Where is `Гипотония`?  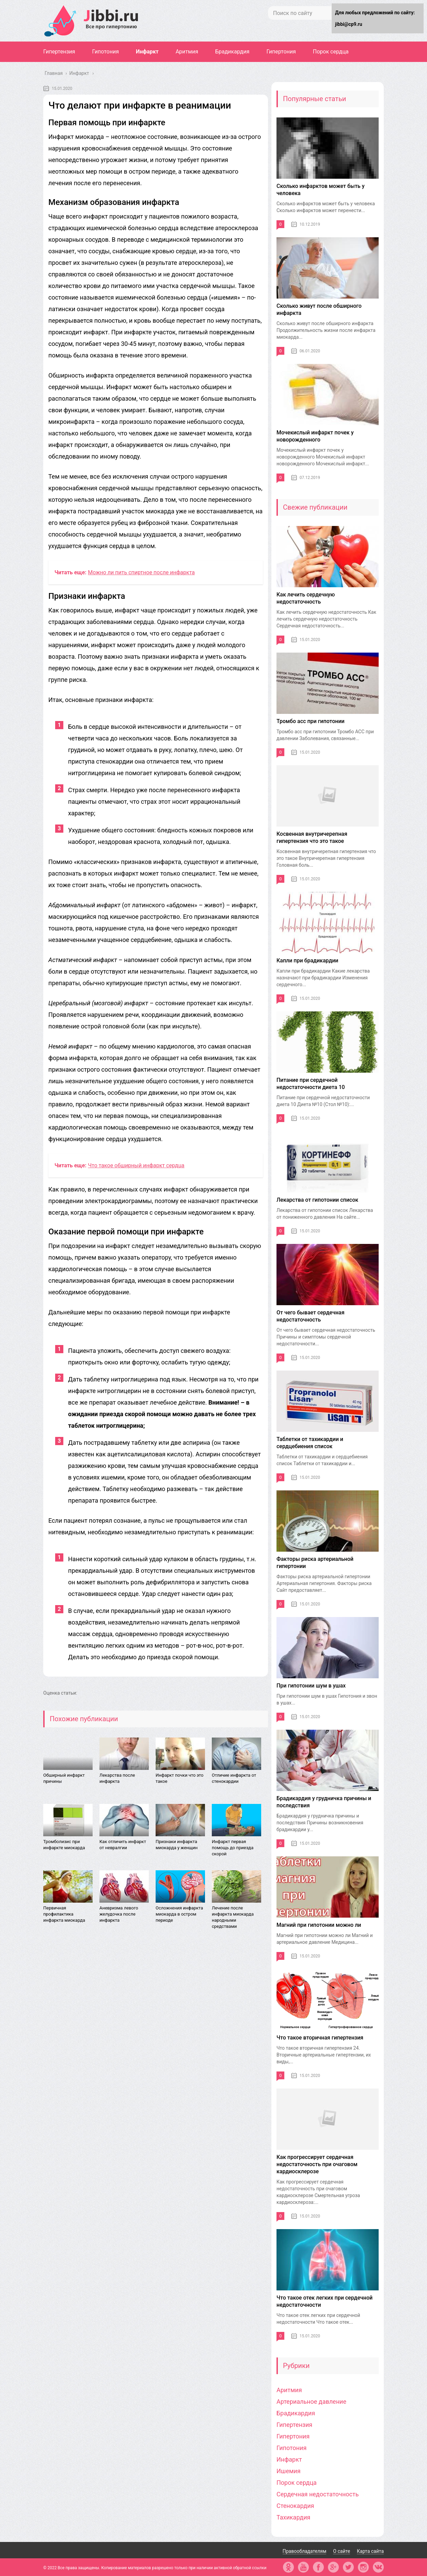
Гипотония is located at coordinates (105, 51).